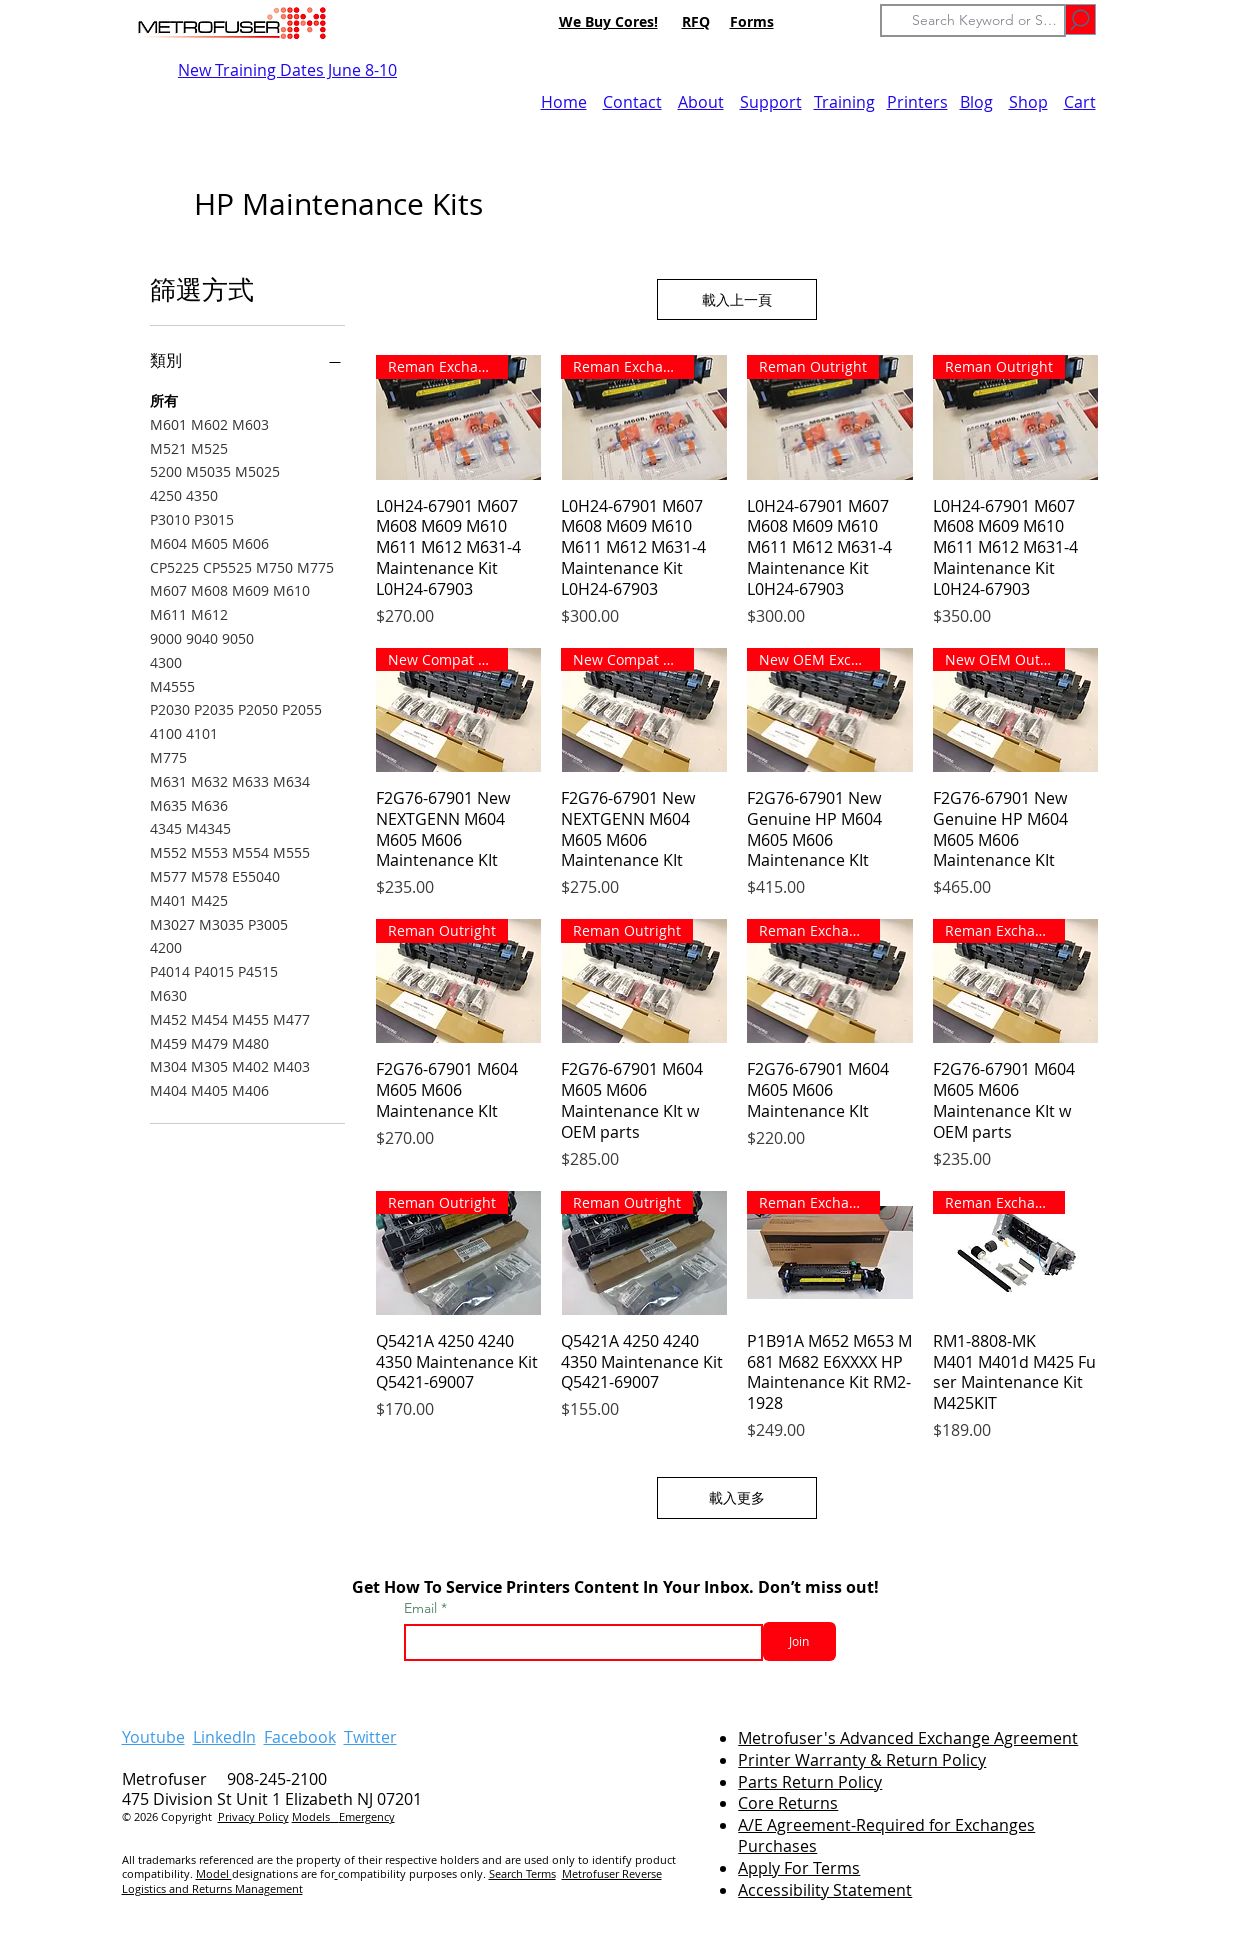 The height and width of the screenshot is (1959, 1239). Describe the element at coordinates (215, 470) in the screenshot. I see `5200 M5035 M5025` at that location.